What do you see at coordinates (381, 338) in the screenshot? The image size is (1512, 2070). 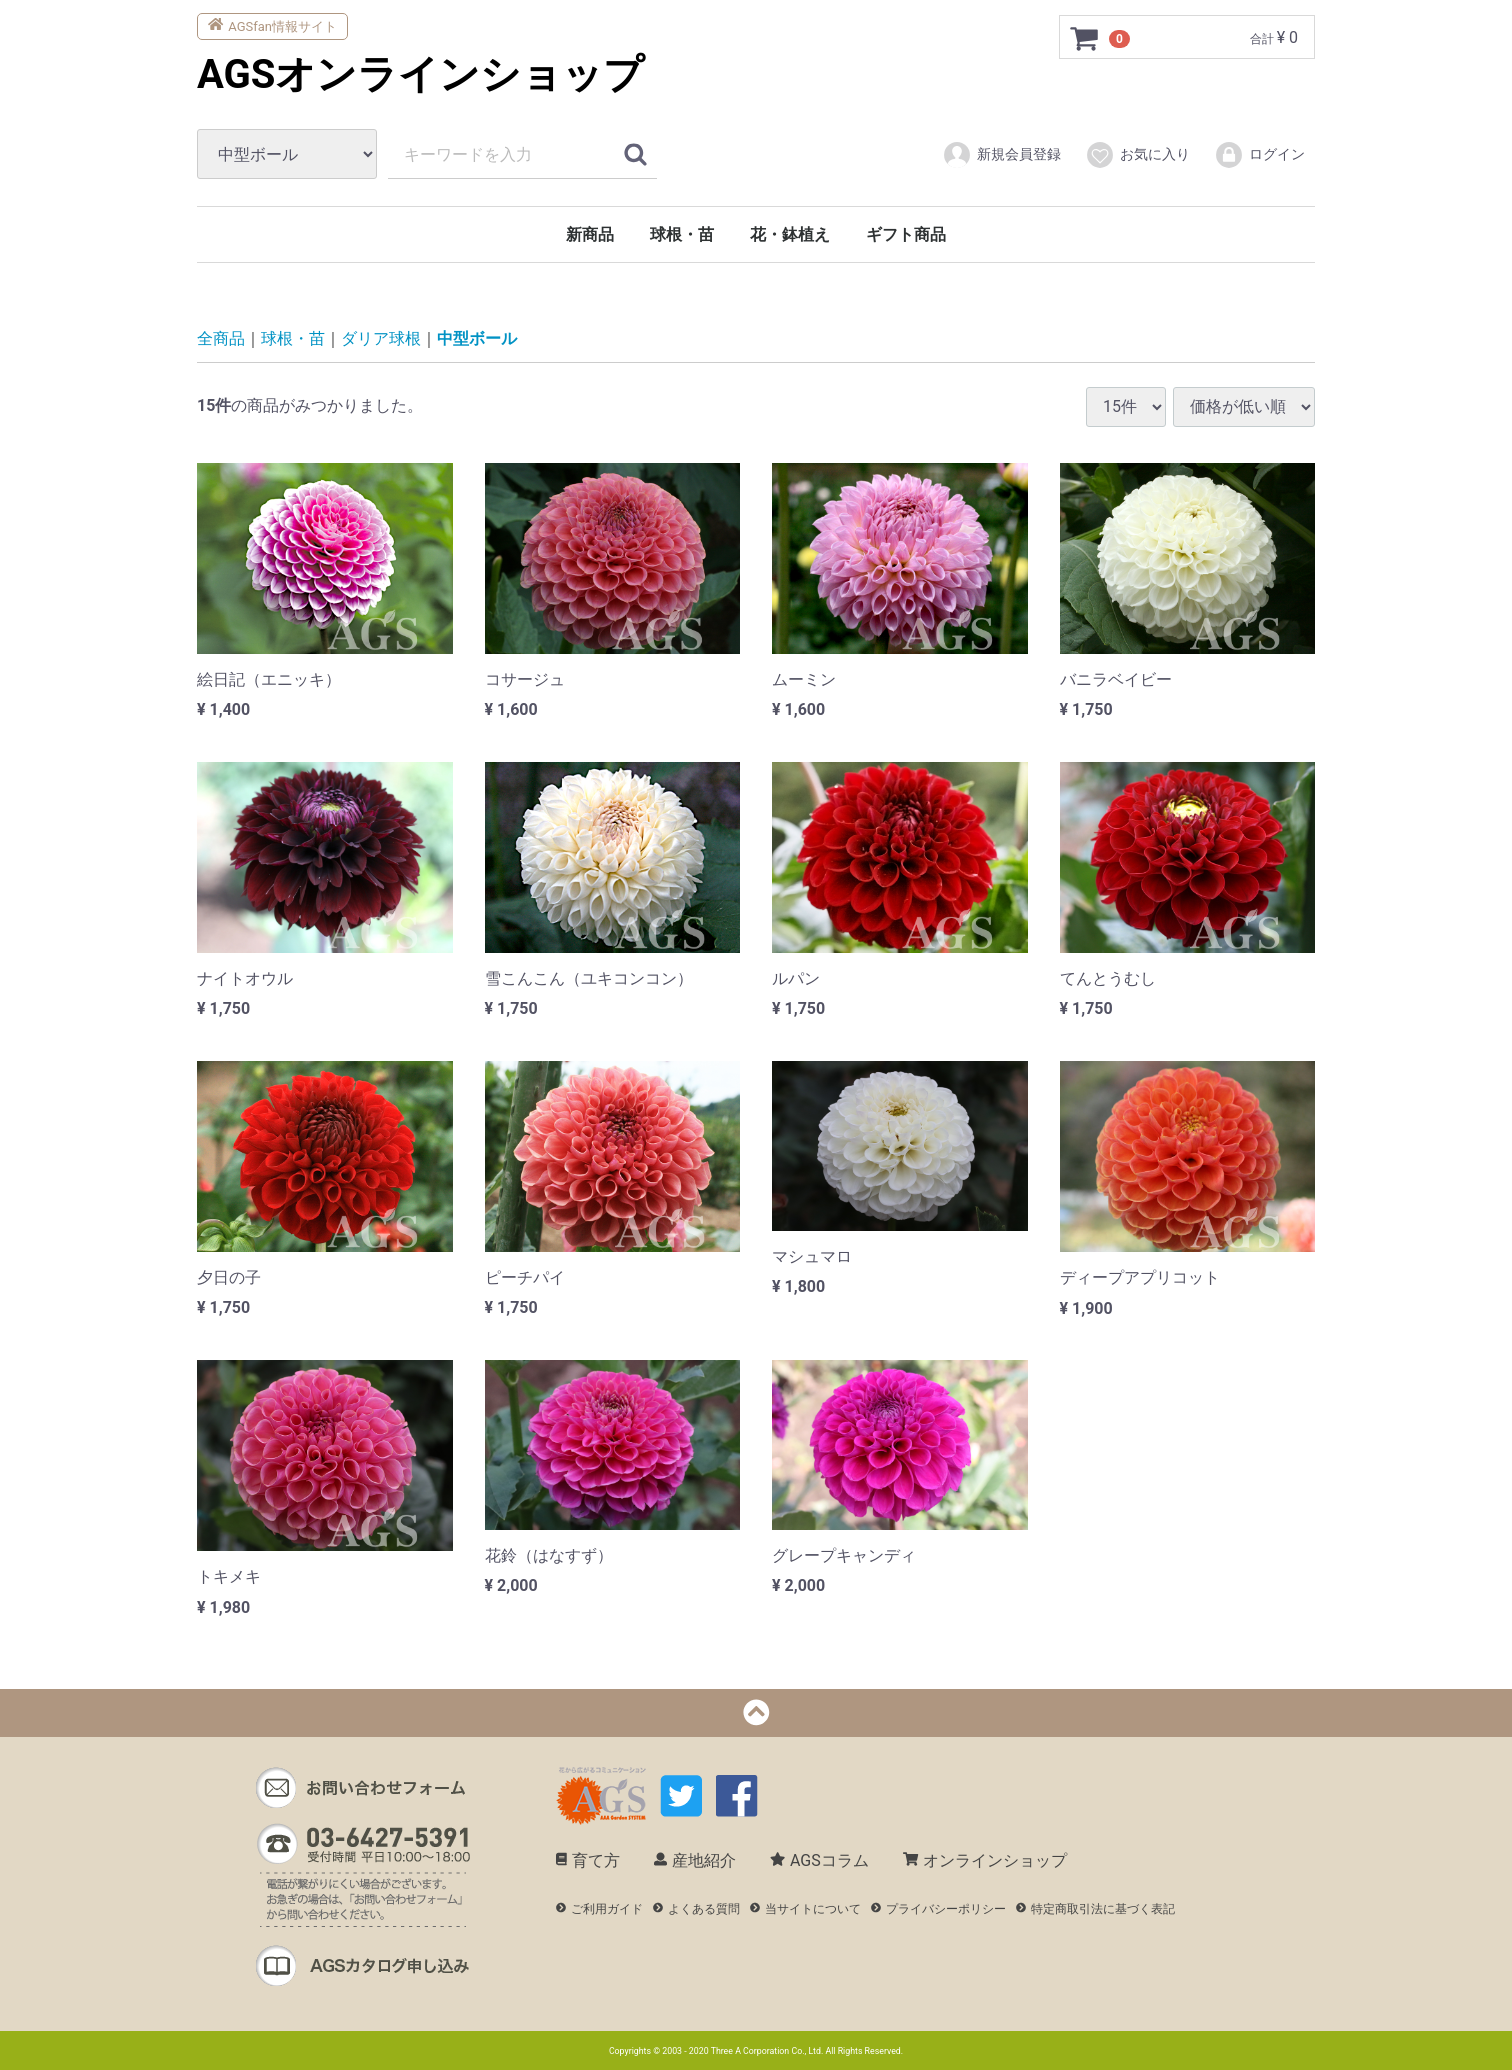 I see `ダリア球根` at bounding box center [381, 338].